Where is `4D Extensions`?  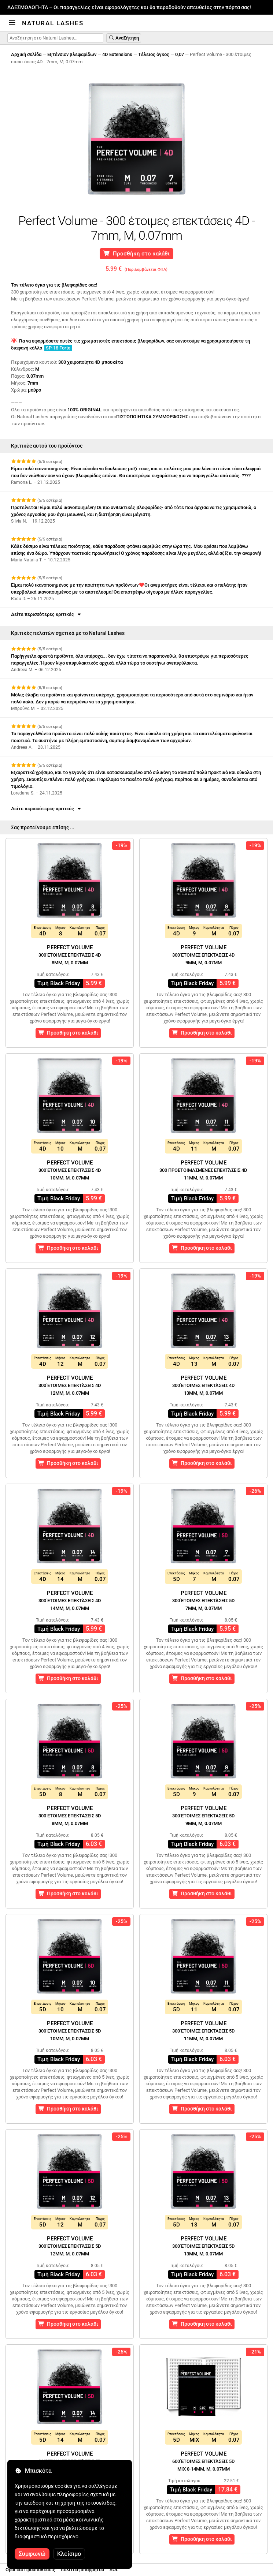
4D Extensions is located at coordinates (117, 54).